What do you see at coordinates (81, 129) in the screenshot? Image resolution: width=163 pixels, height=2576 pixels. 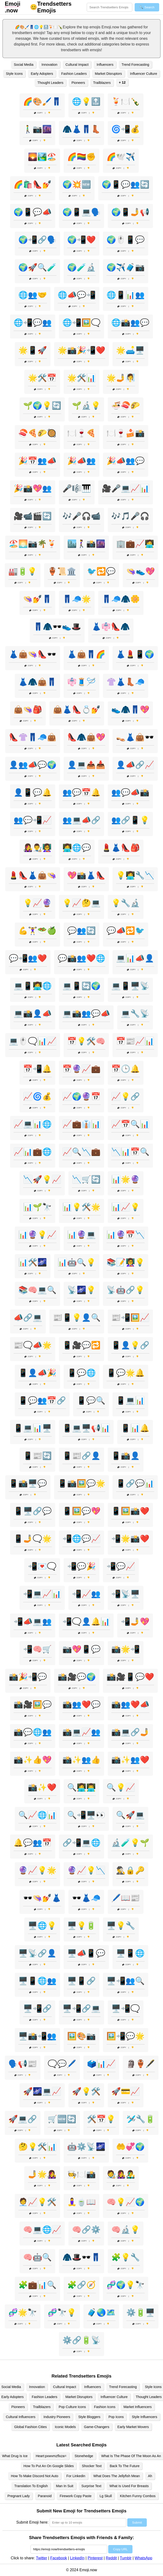 I see `🧥👗👖👢` at bounding box center [81, 129].